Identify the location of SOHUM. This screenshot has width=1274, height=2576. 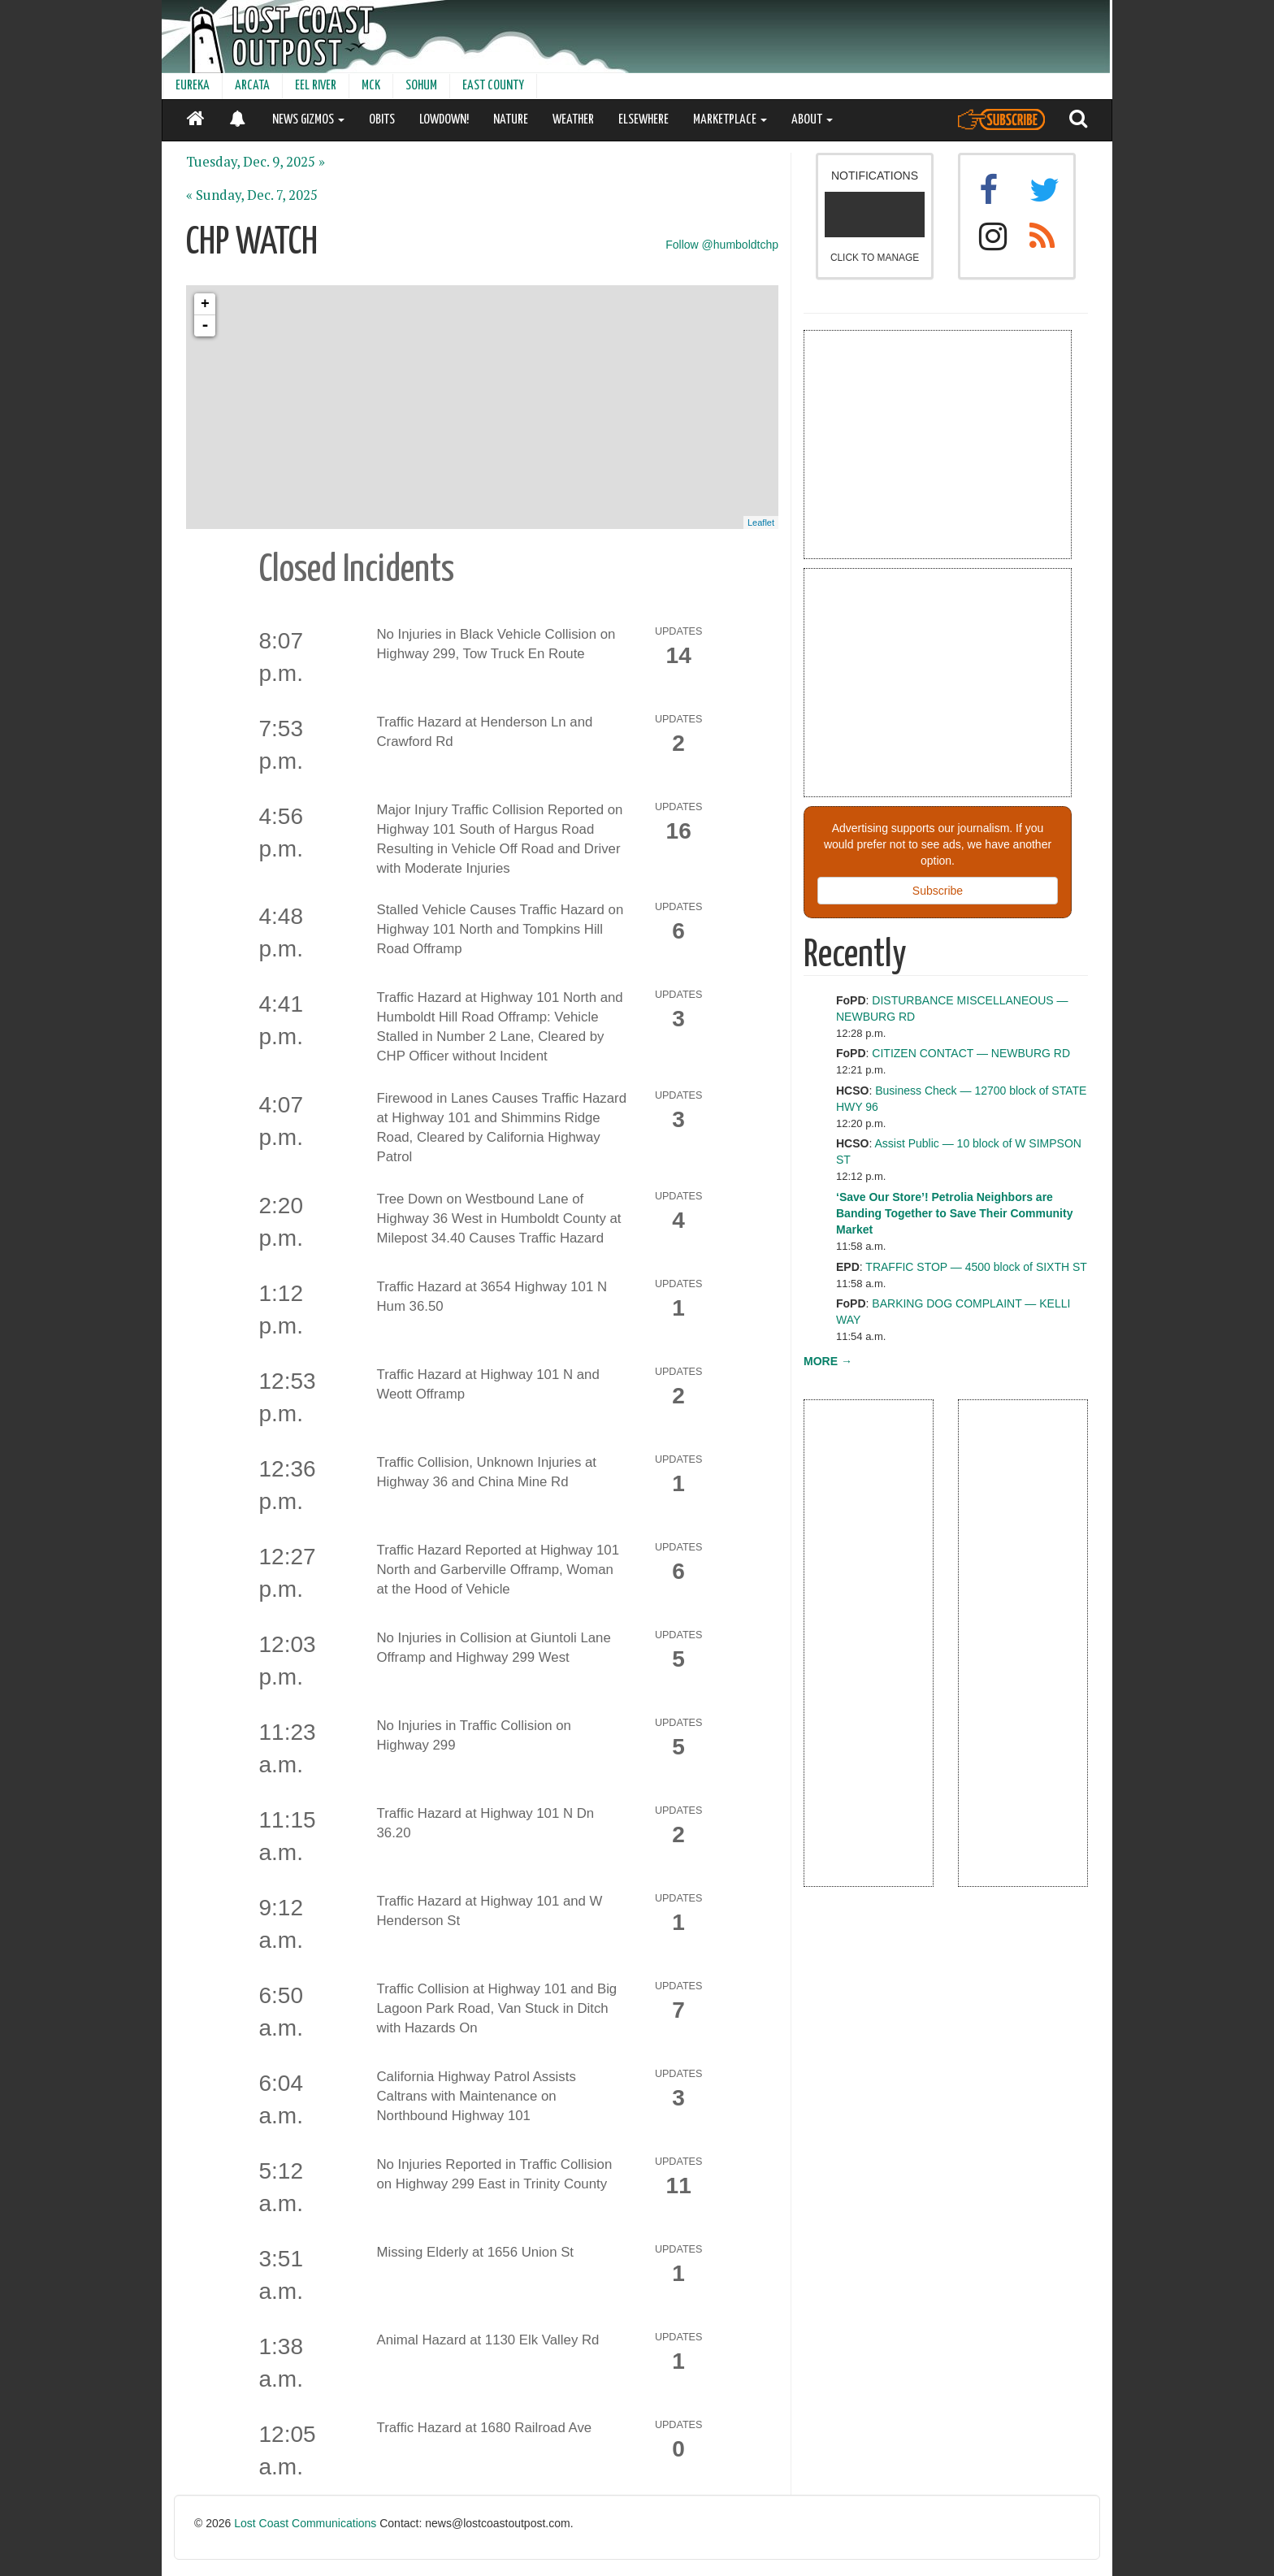
(421, 86).